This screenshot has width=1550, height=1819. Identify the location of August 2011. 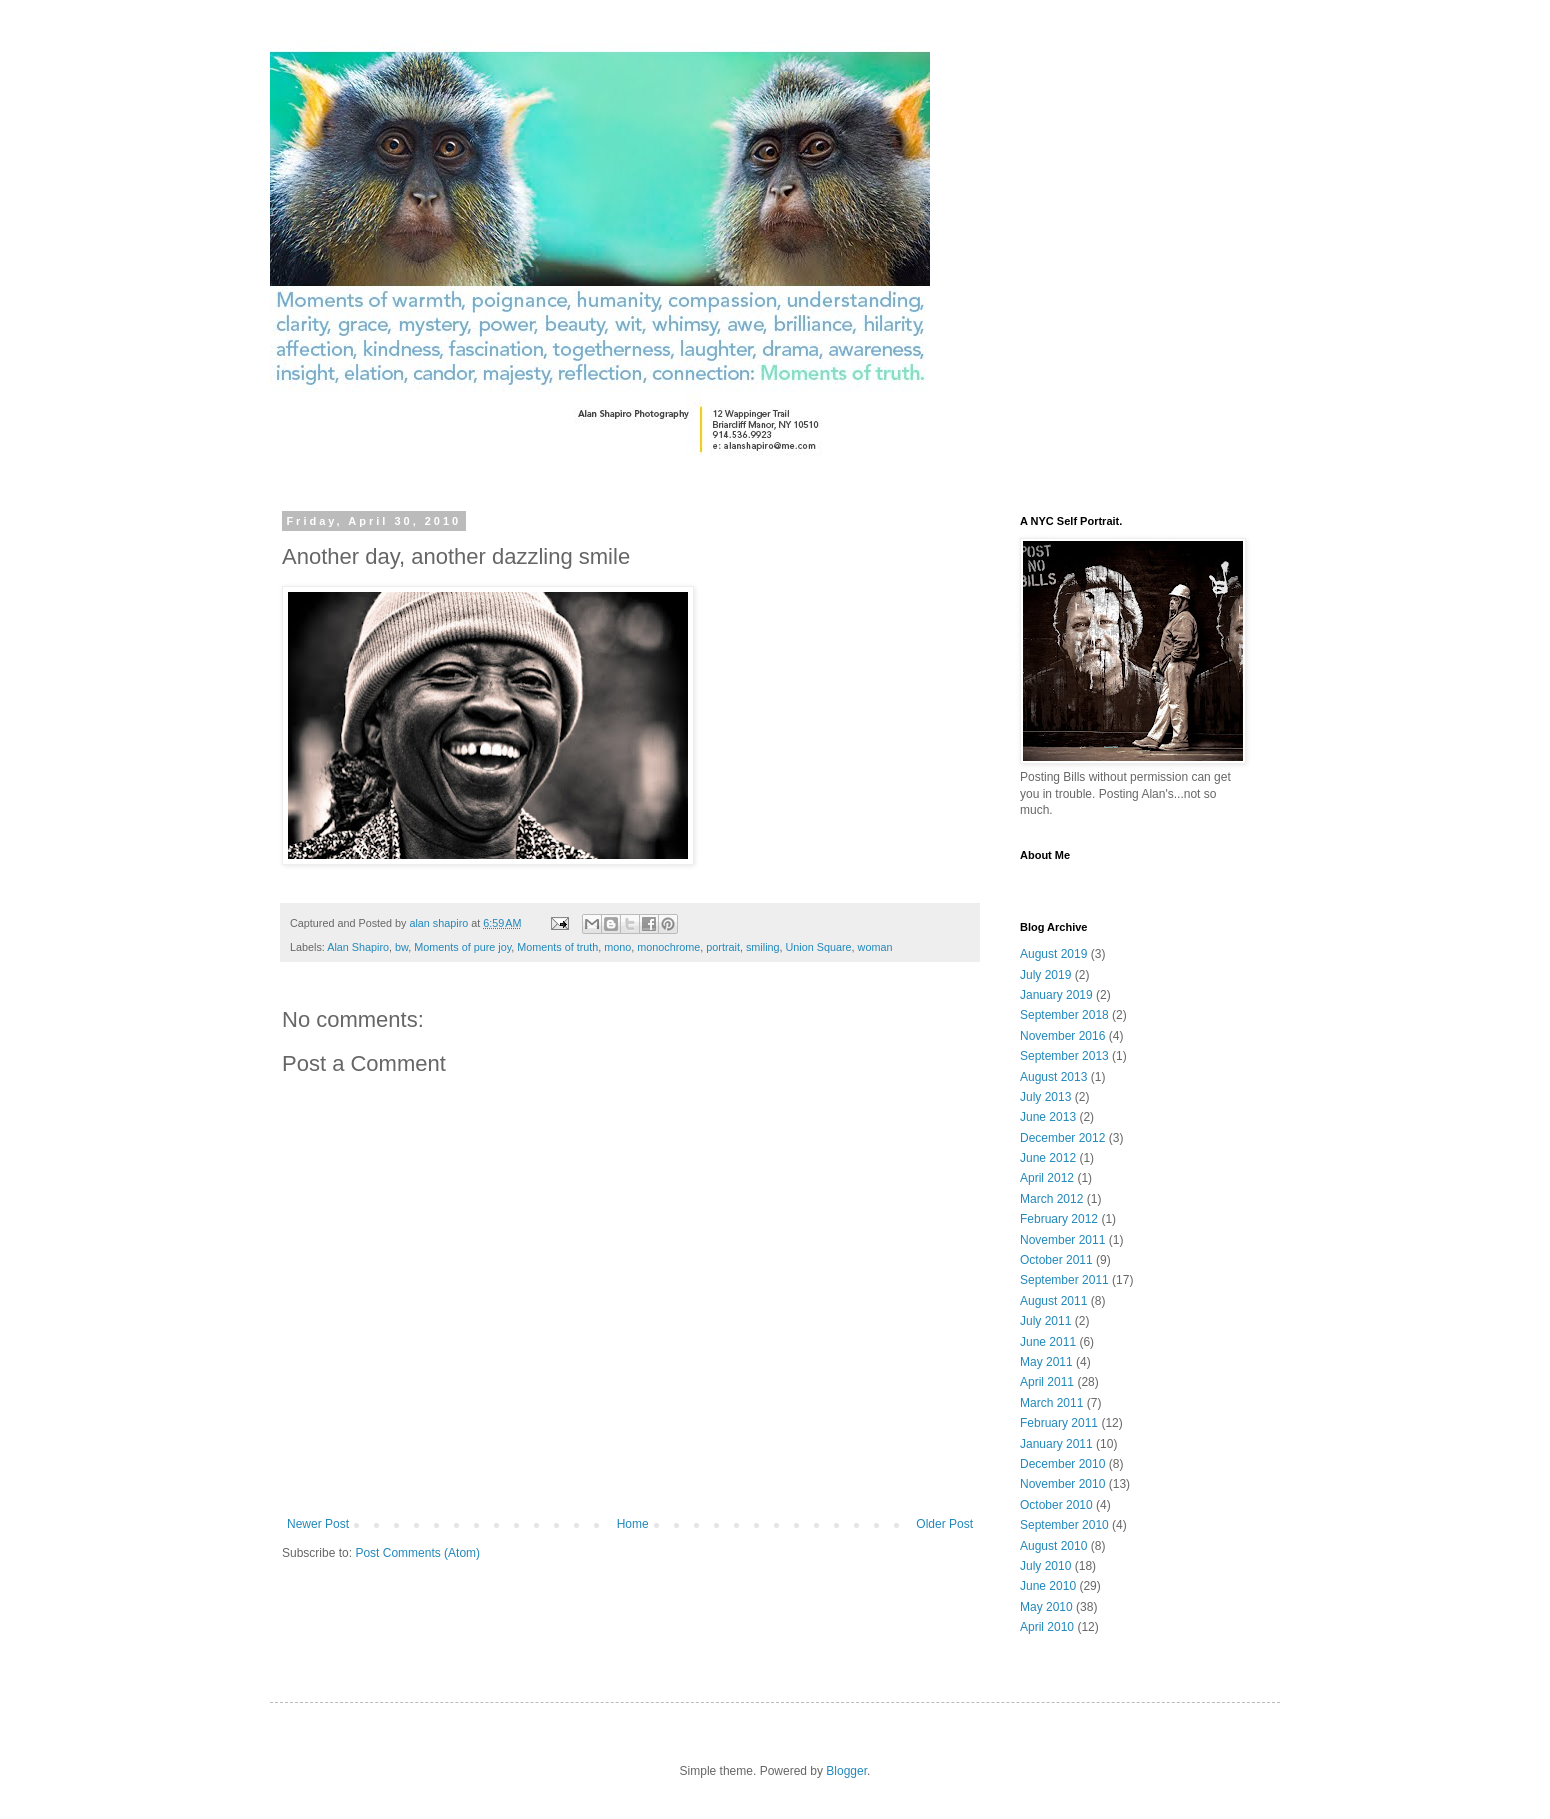
(1053, 1301).